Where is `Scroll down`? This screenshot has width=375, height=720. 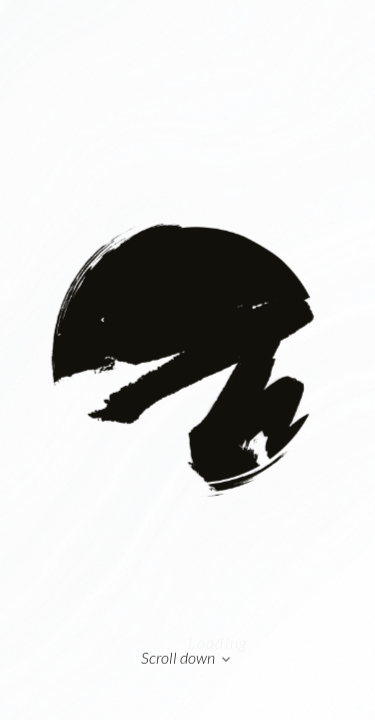 Scroll down is located at coordinates (187, 659).